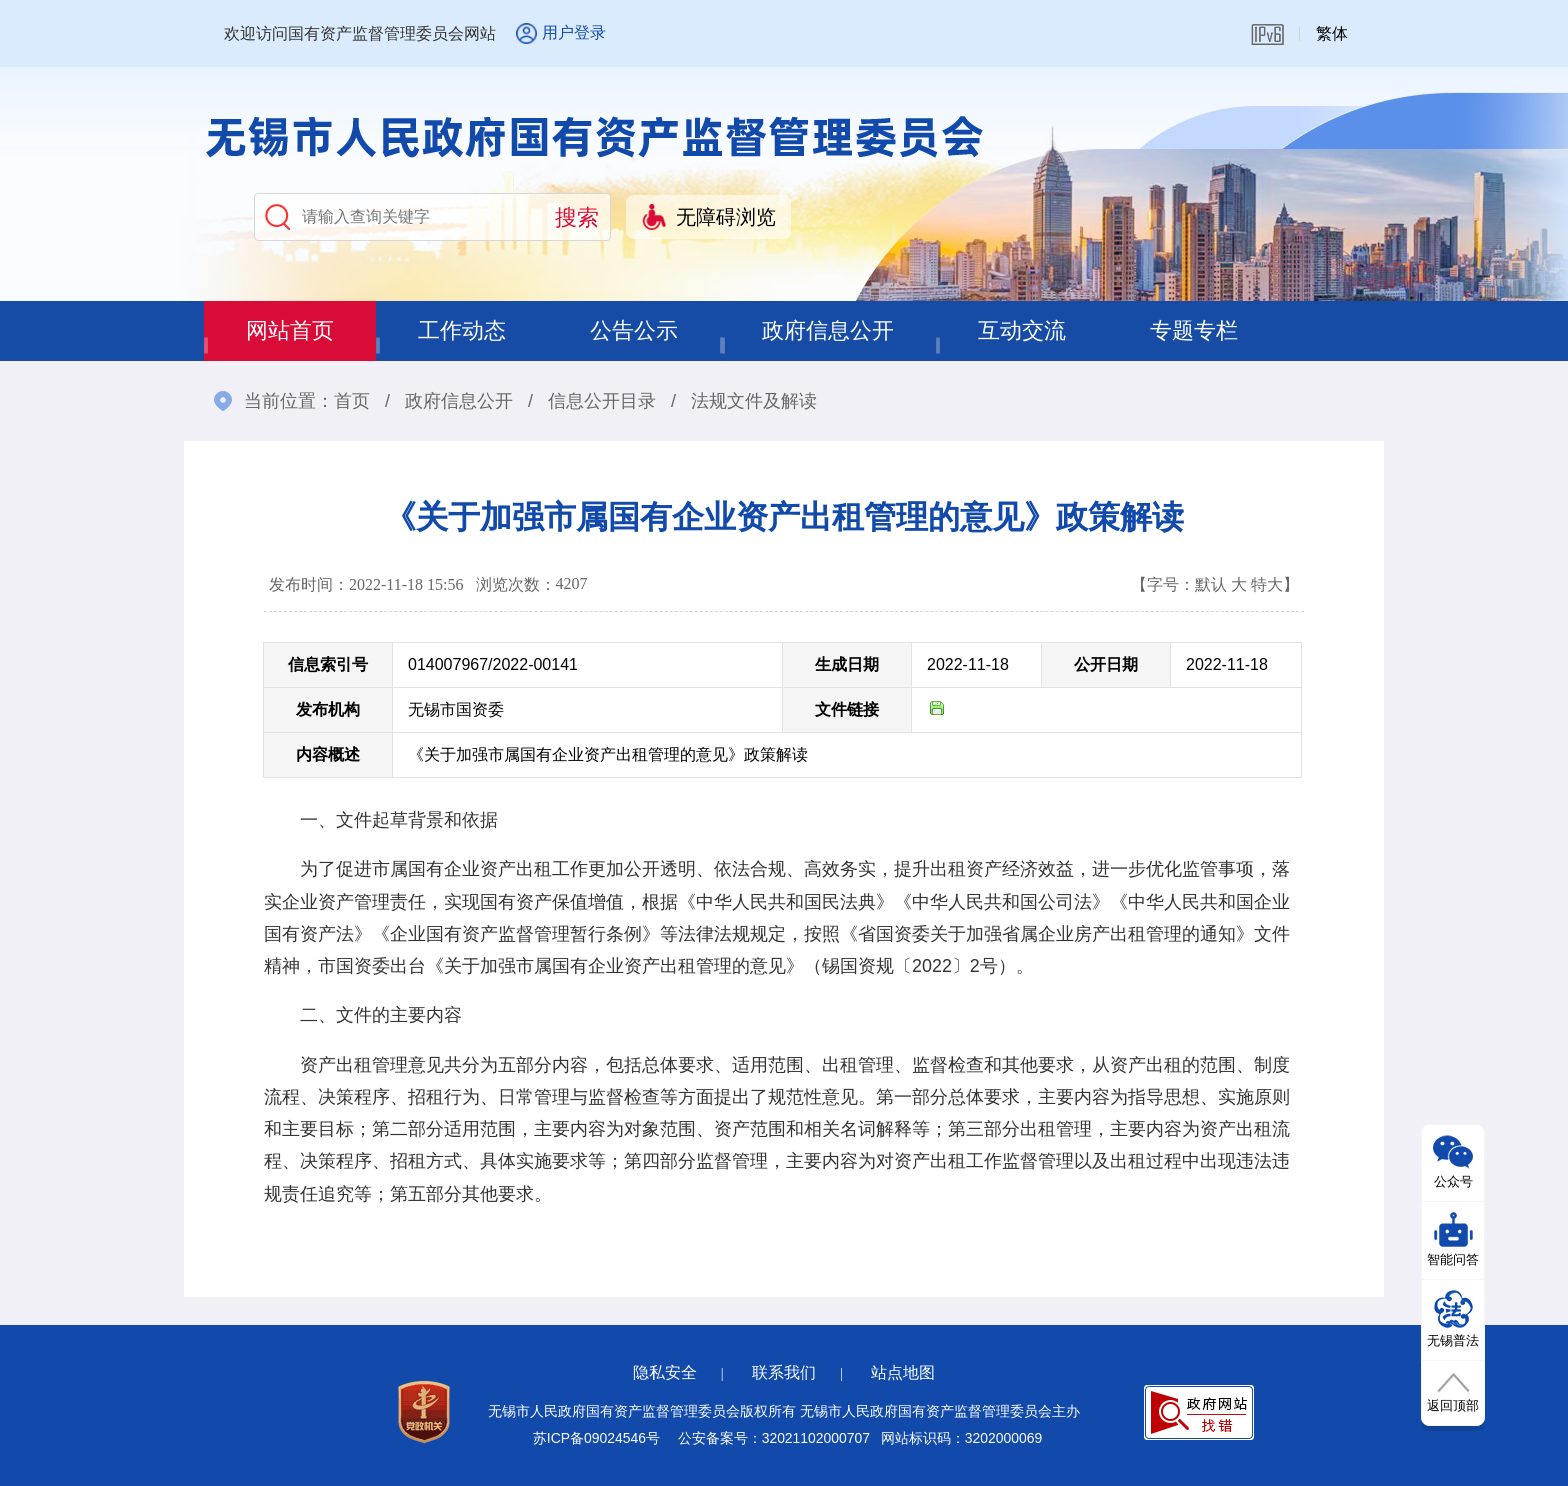  What do you see at coordinates (774, 1438) in the screenshot?
I see `公安备案号：32021102000707` at bounding box center [774, 1438].